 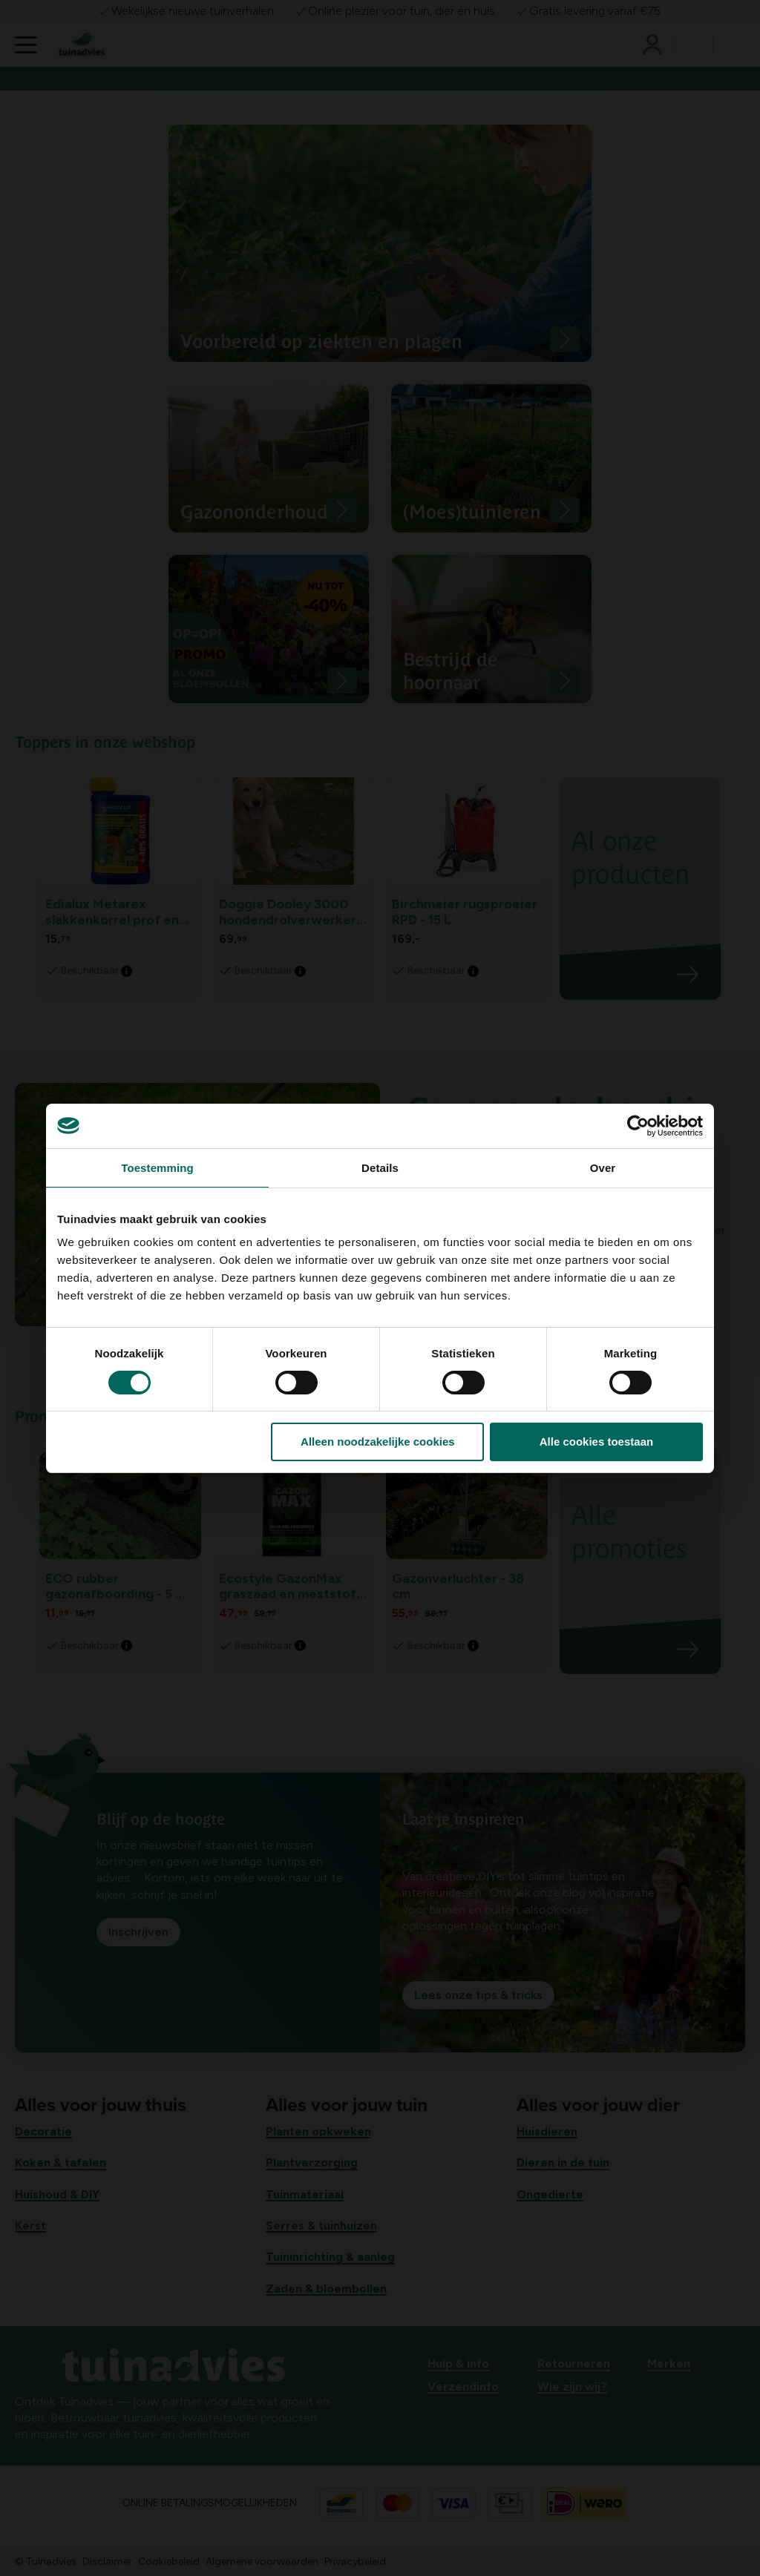 I want to click on Details [tab], so click(x=380, y=1168).